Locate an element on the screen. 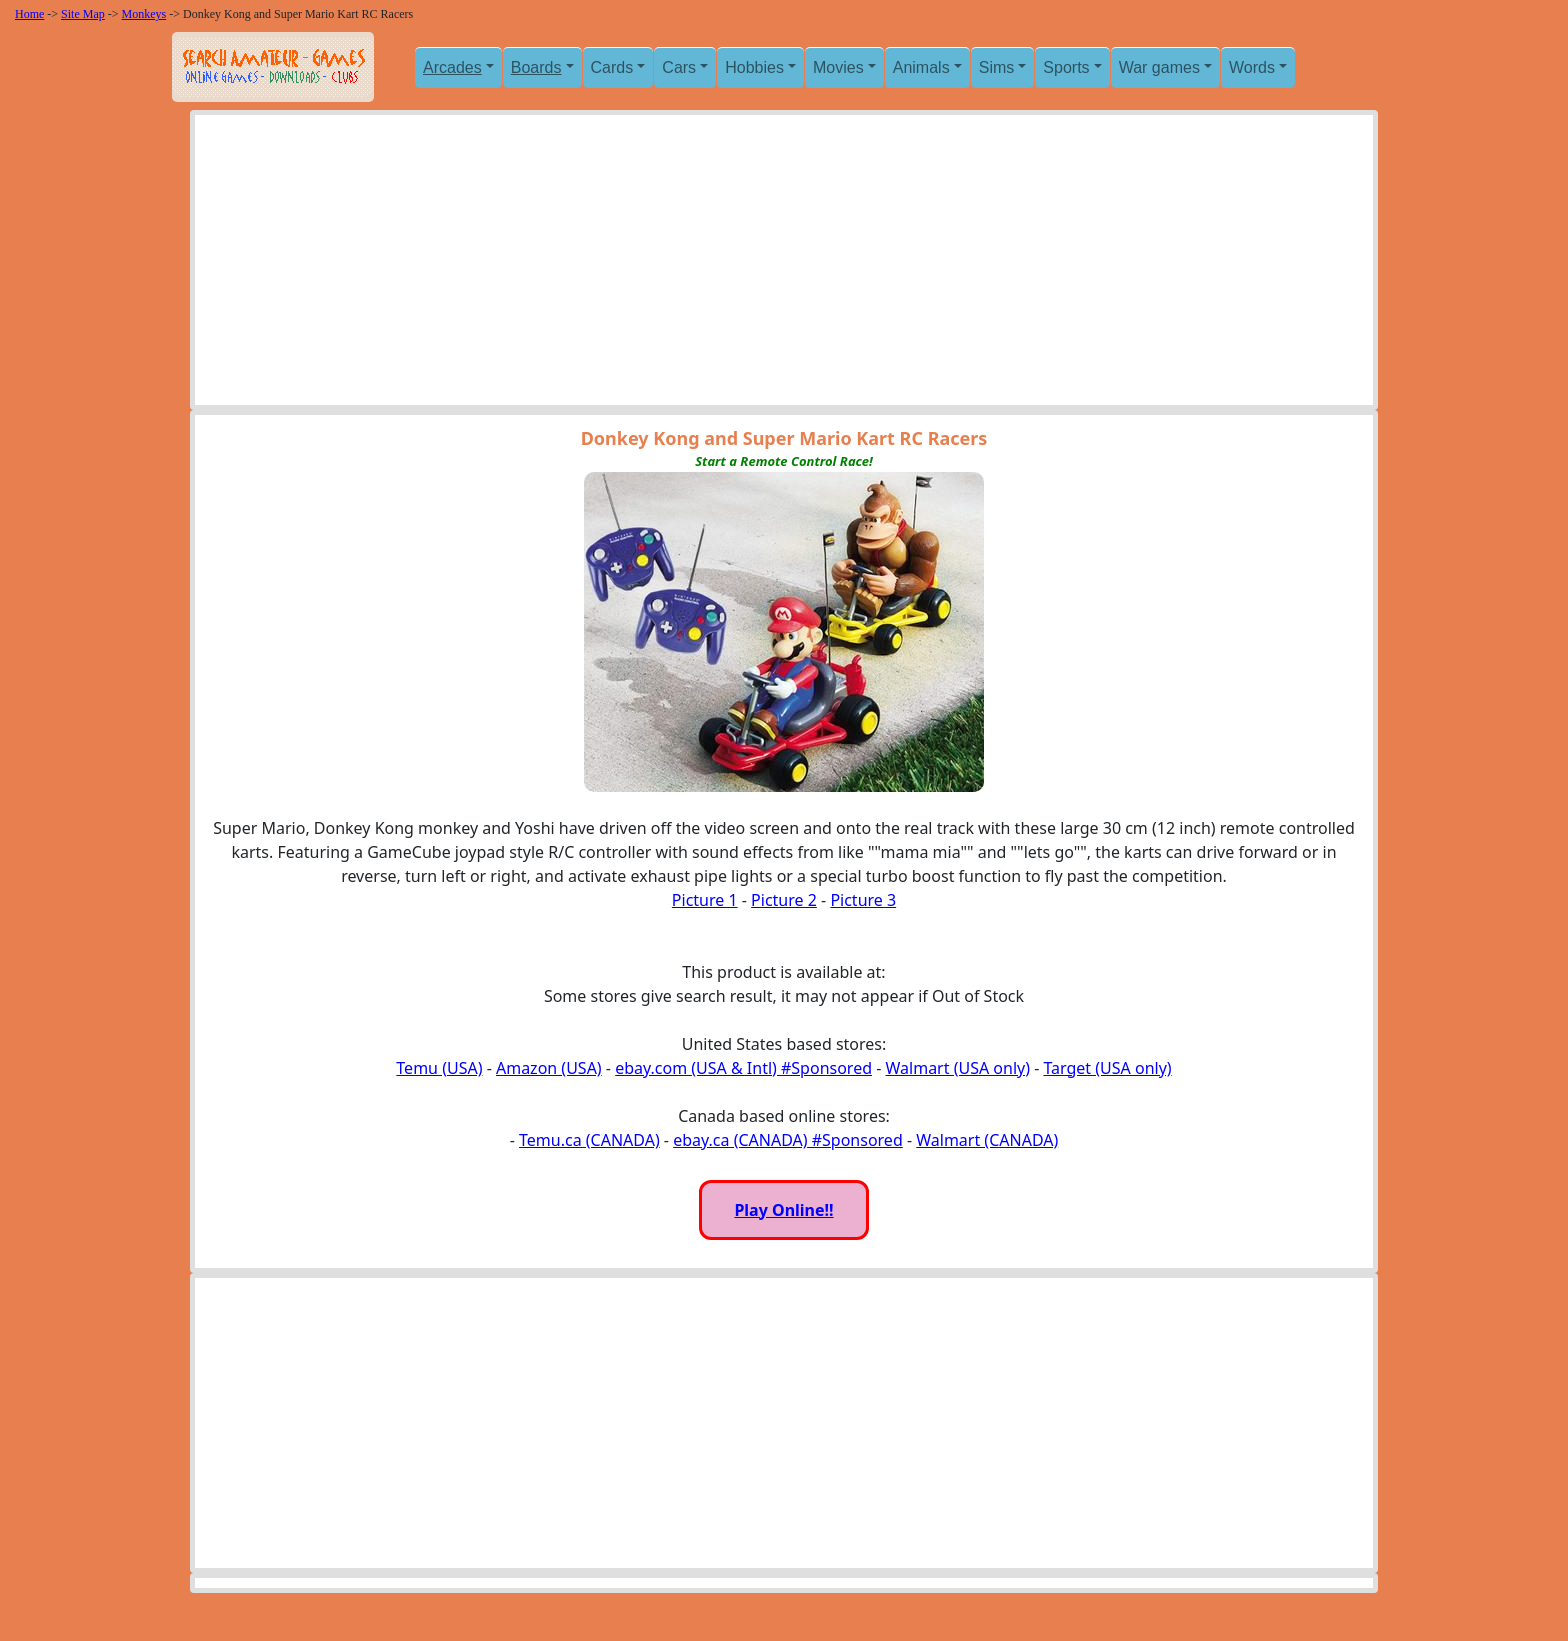 The image size is (1568, 1641). Words [button] is located at coordinates (1252, 67).